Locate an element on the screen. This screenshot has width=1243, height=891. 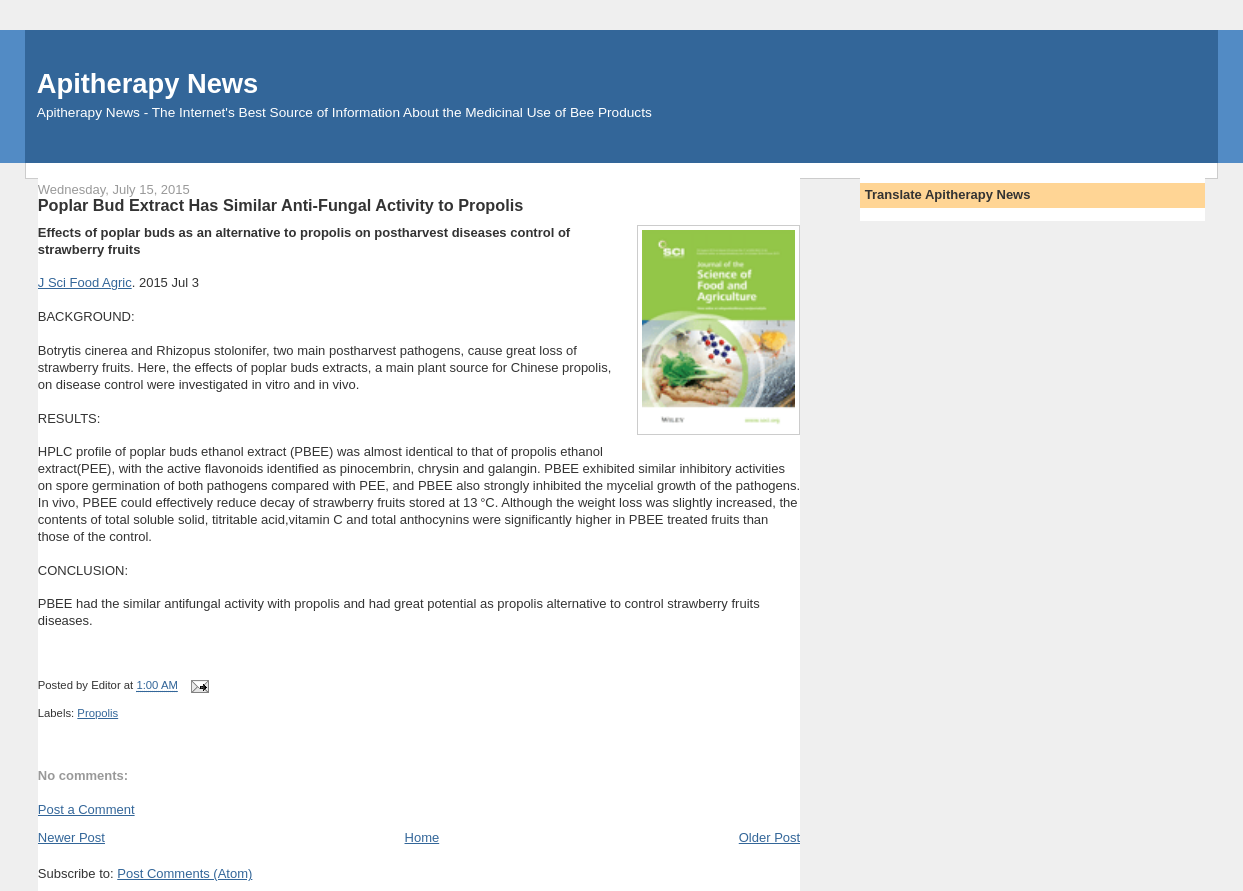
Post Comments (Atom) is located at coordinates (184, 873).